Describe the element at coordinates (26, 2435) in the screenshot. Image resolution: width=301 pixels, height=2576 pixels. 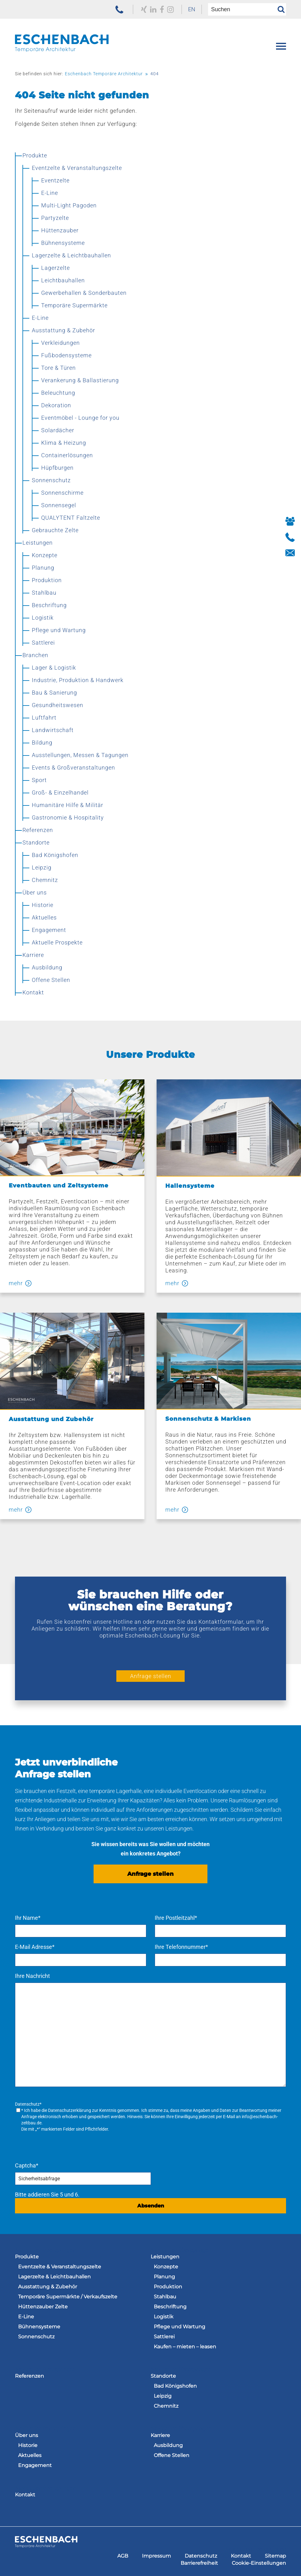
I see `Über uns` at that location.